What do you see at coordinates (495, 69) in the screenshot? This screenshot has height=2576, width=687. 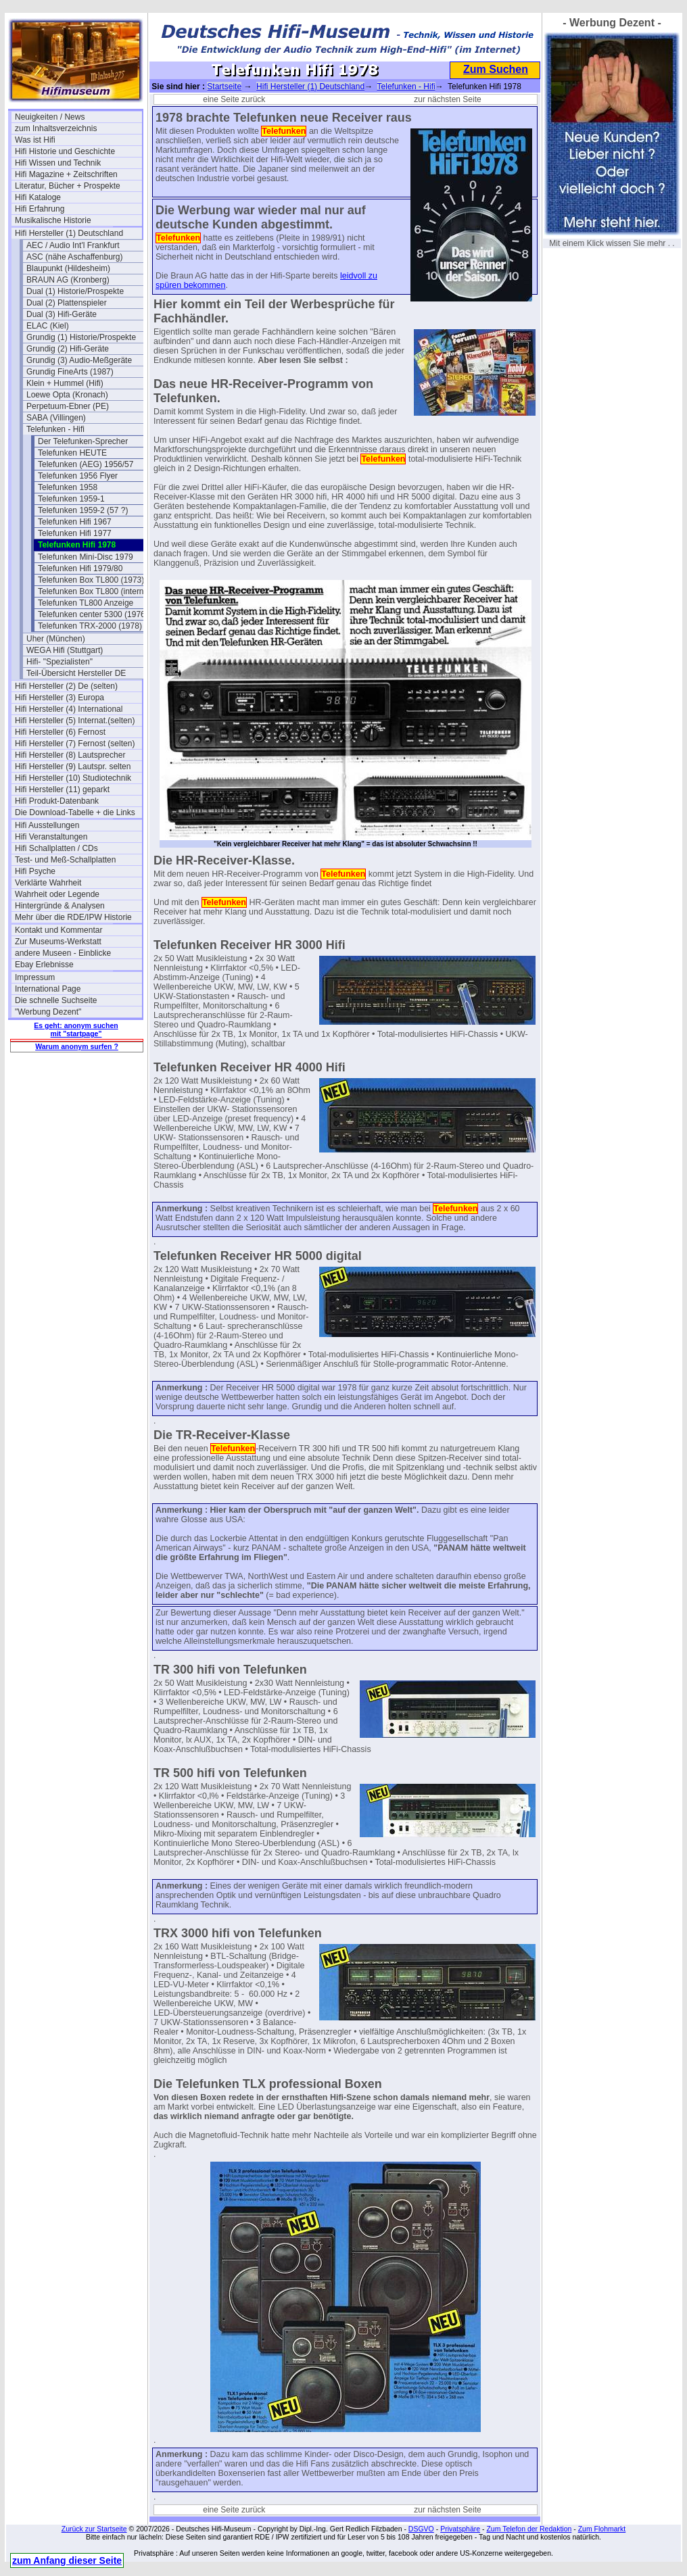 I see `Zum Suchen` at bounding box center [495, 69].